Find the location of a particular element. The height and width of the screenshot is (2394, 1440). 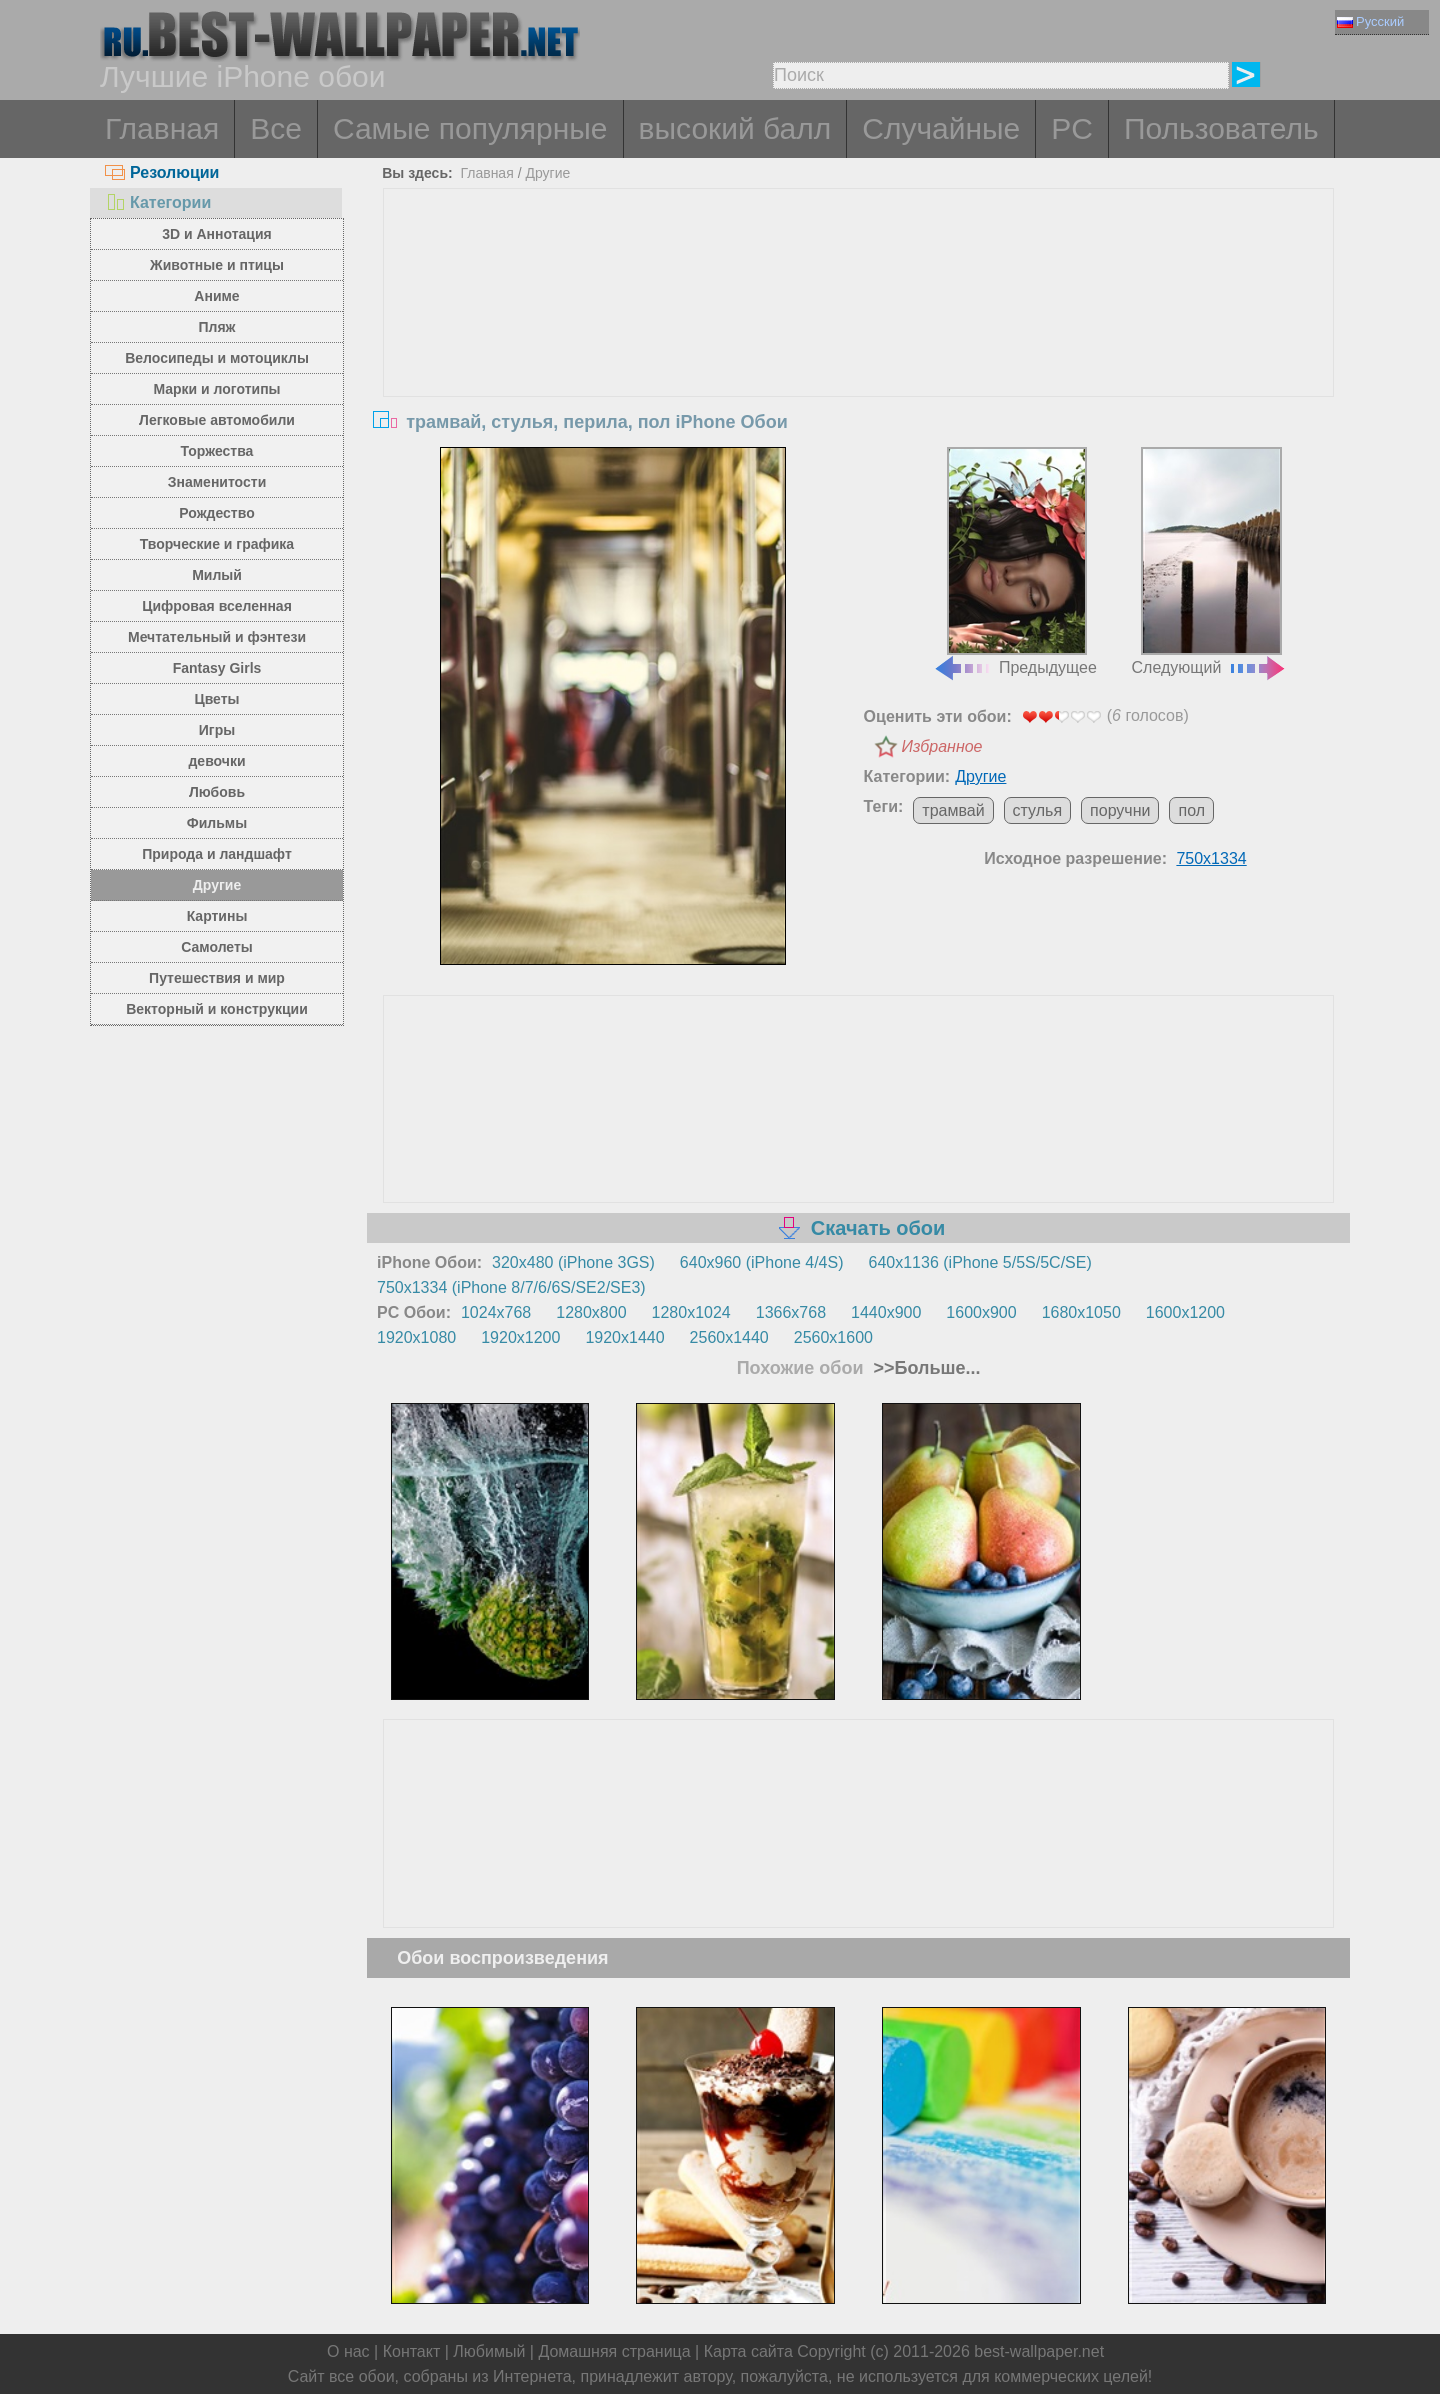

Мечтательный и фэнтези is located at coordinates (217, 637).